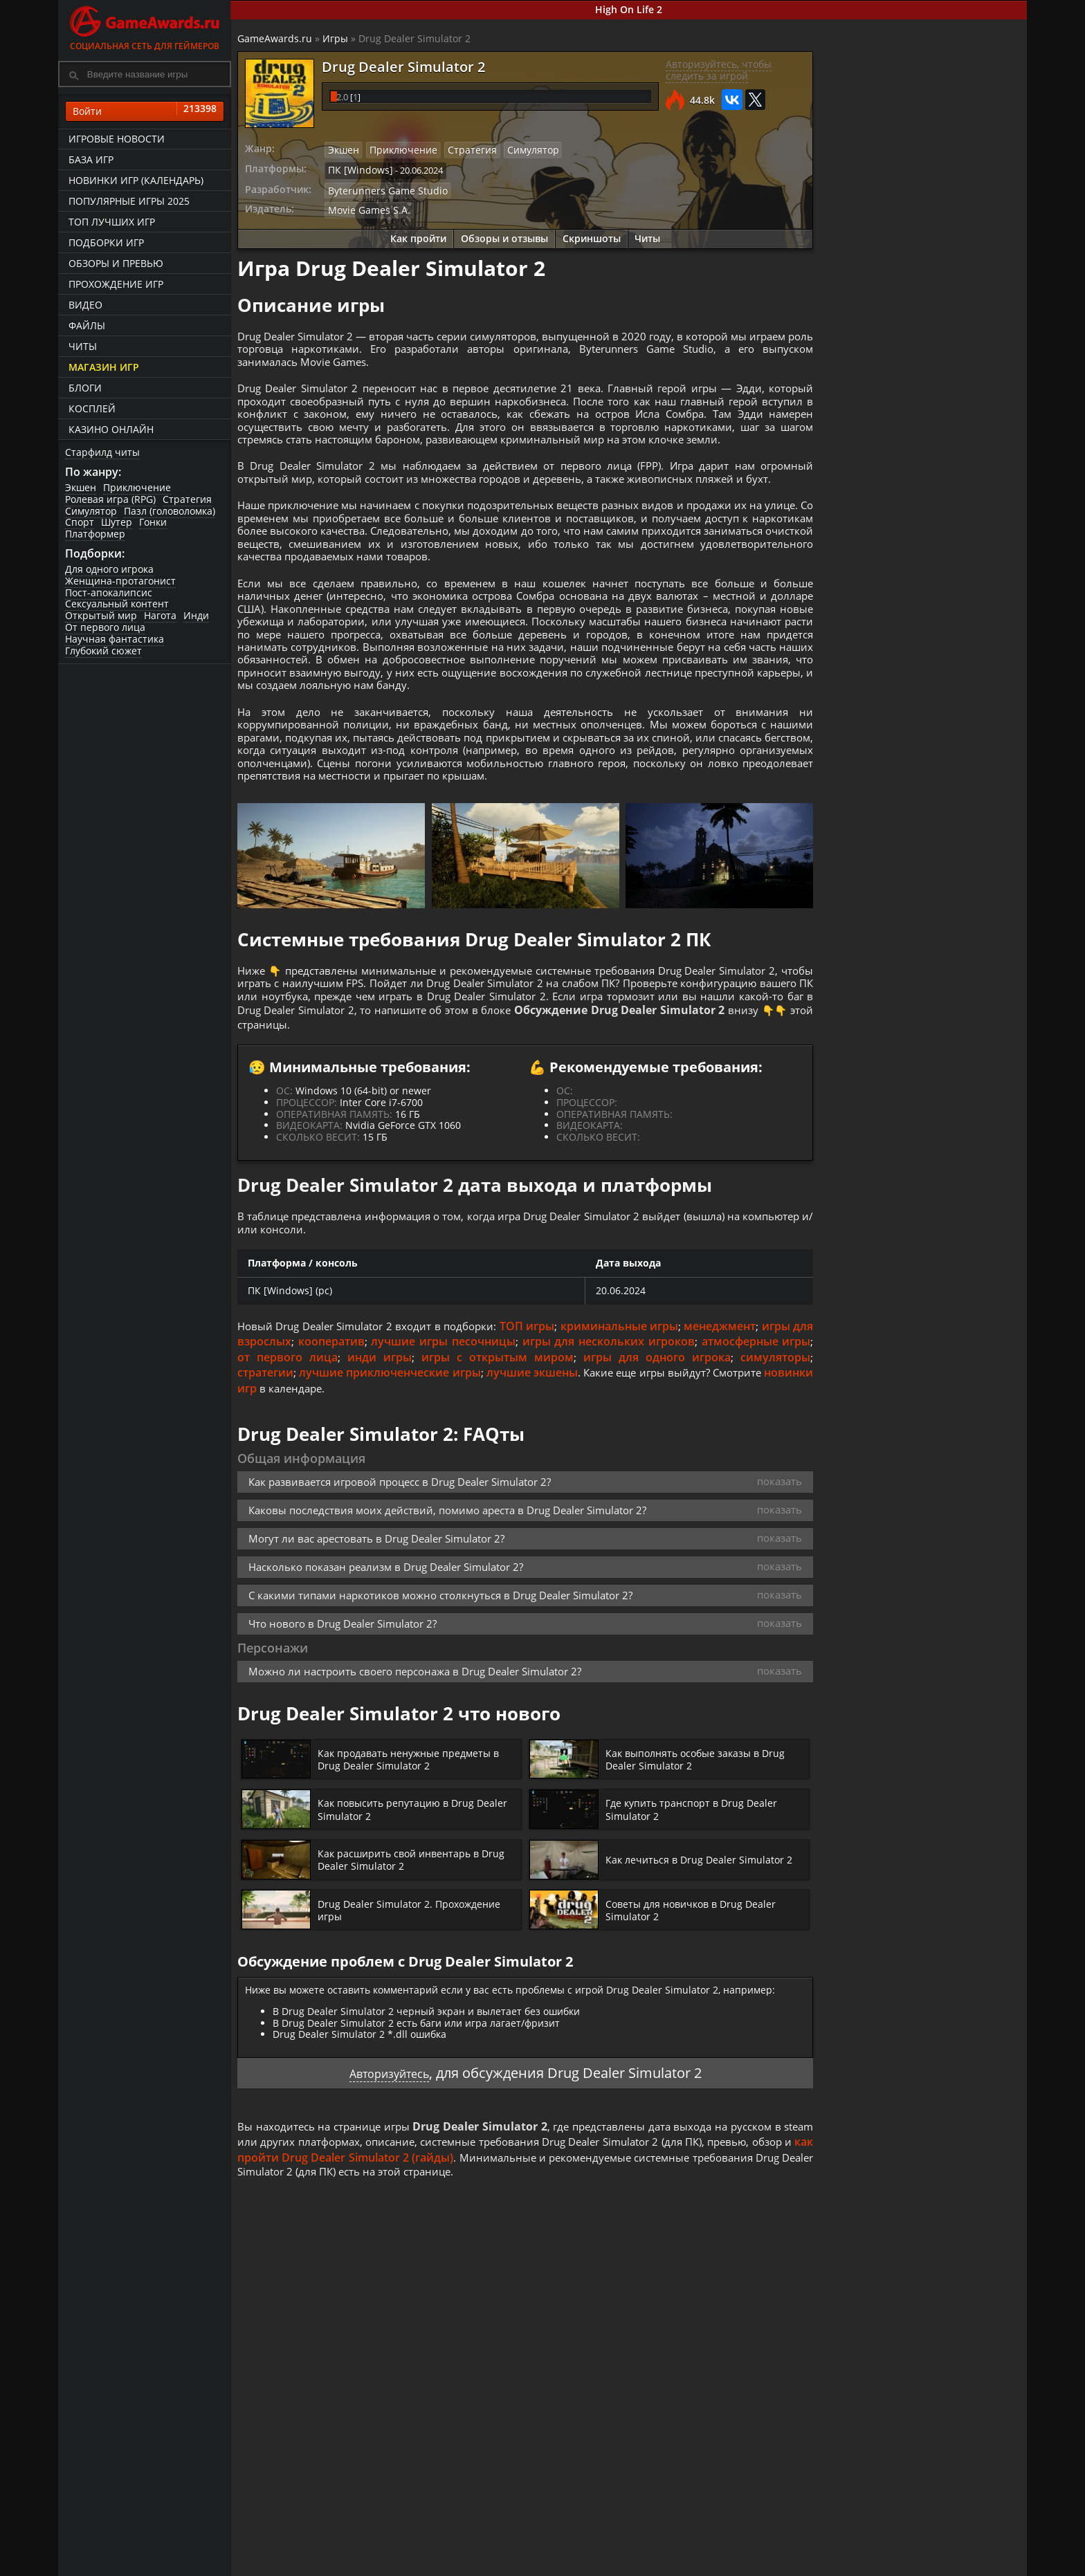 The height and width of the screenshot is (2576, 1085). I want to click on Игры, so click(336, 38).